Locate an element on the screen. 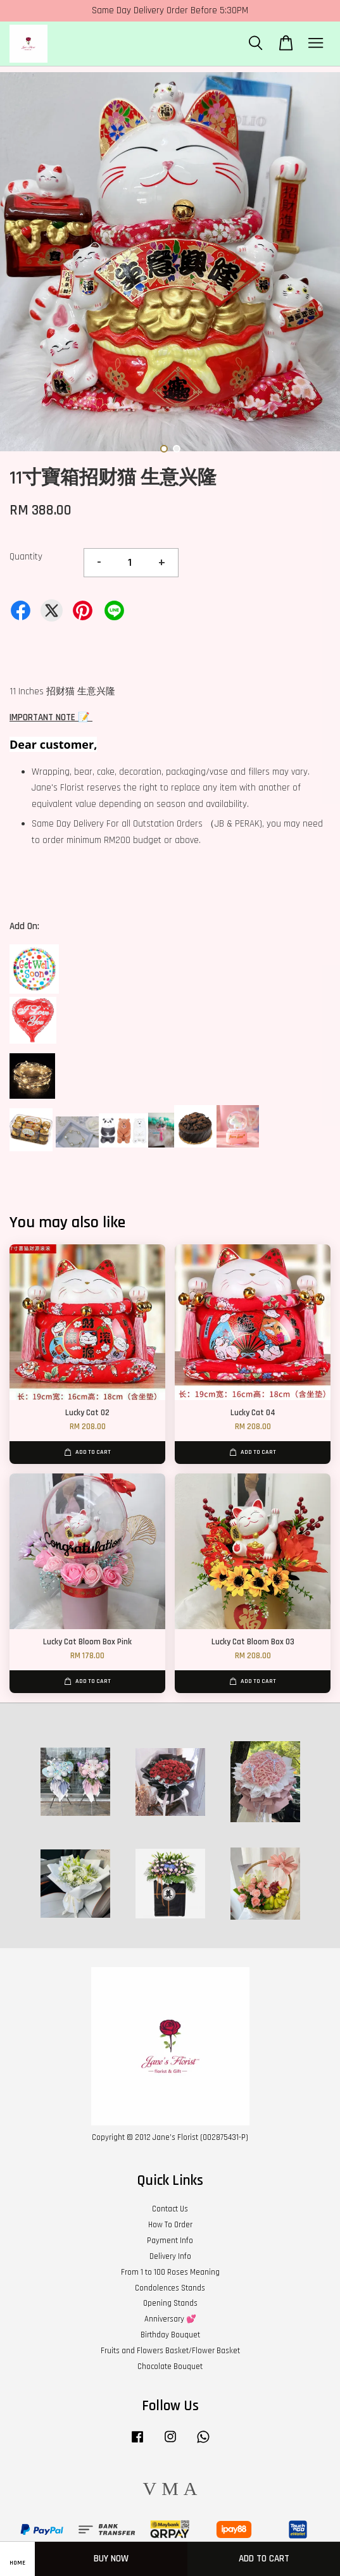 The height and width of the screenshot is (2576, 340). Quantity is located at coordinates (25, 557).